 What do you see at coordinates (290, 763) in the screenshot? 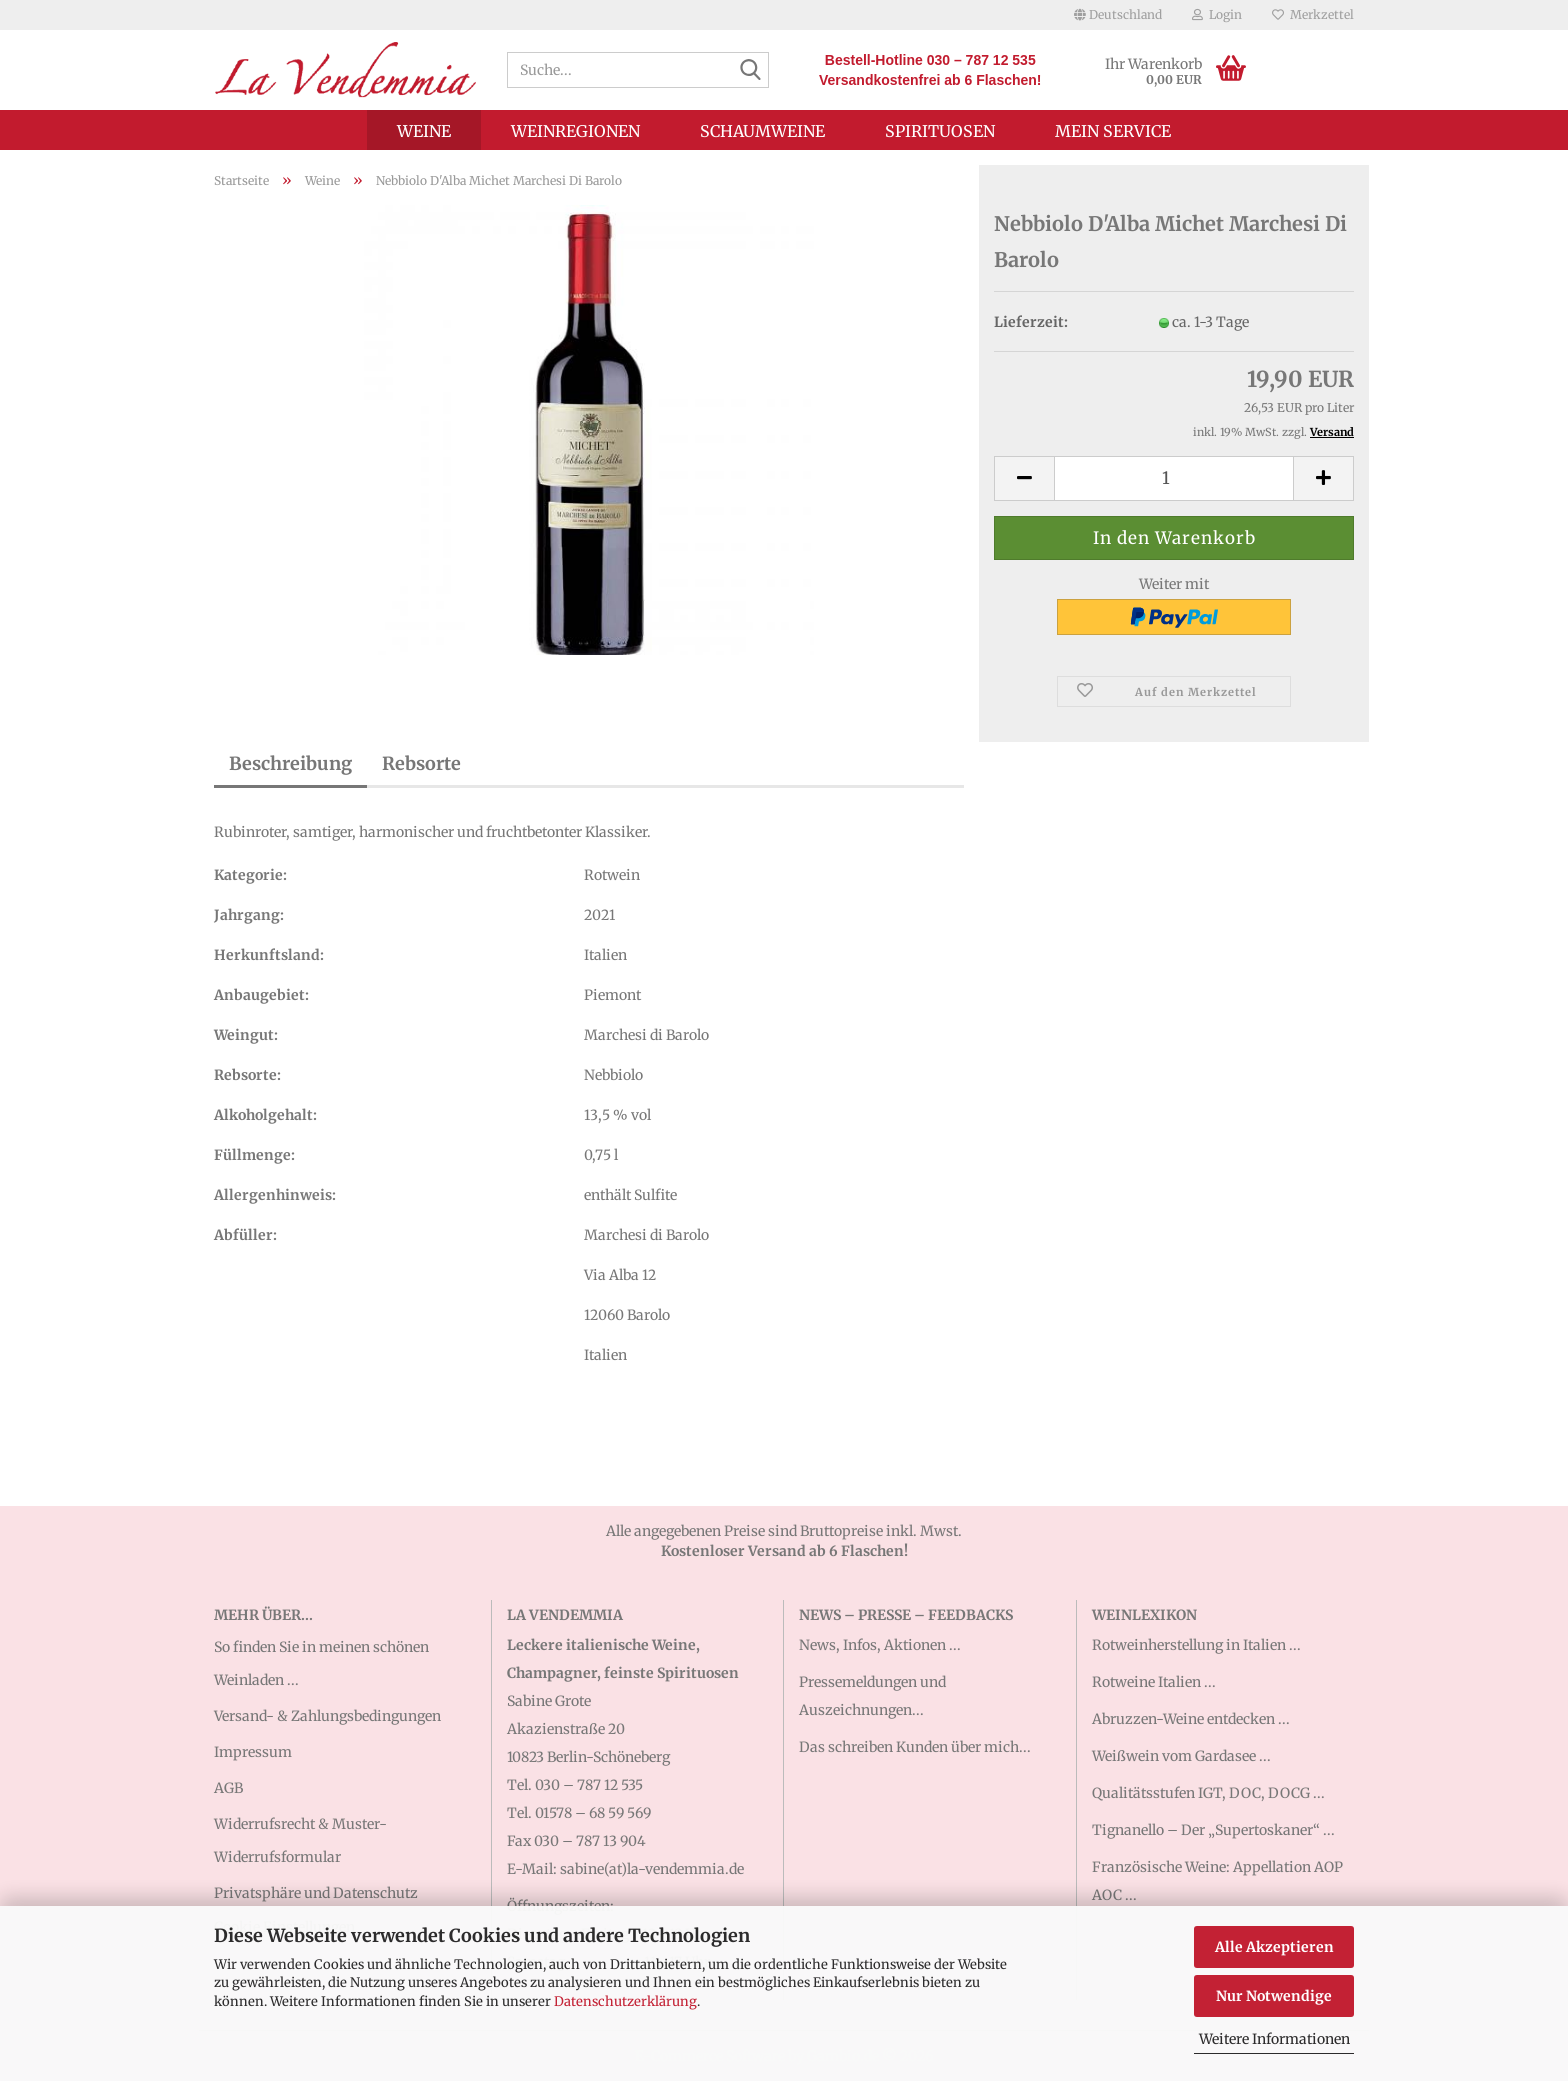
I see `Beschreibung` at bounding box center [290, 763].